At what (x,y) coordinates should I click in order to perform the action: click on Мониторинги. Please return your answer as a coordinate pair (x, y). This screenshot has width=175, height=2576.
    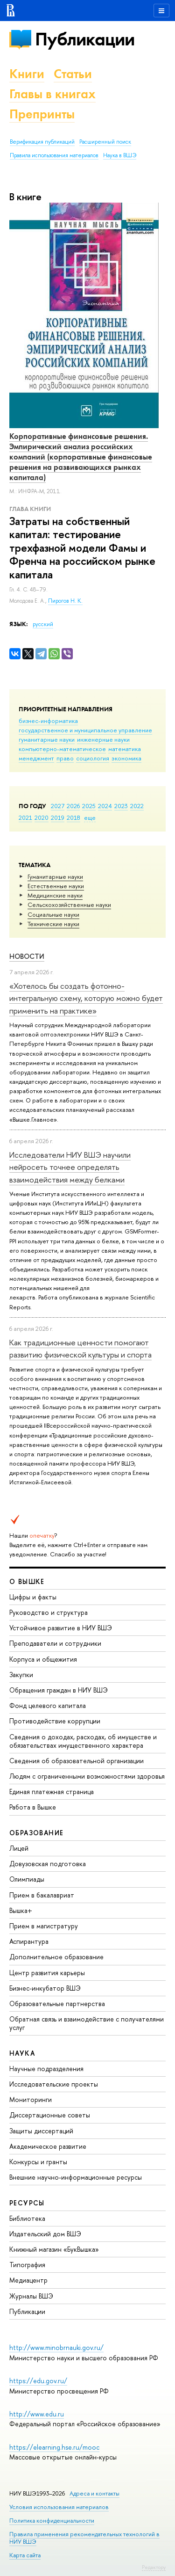
    Looking at the image, I should click on (30, 2099).